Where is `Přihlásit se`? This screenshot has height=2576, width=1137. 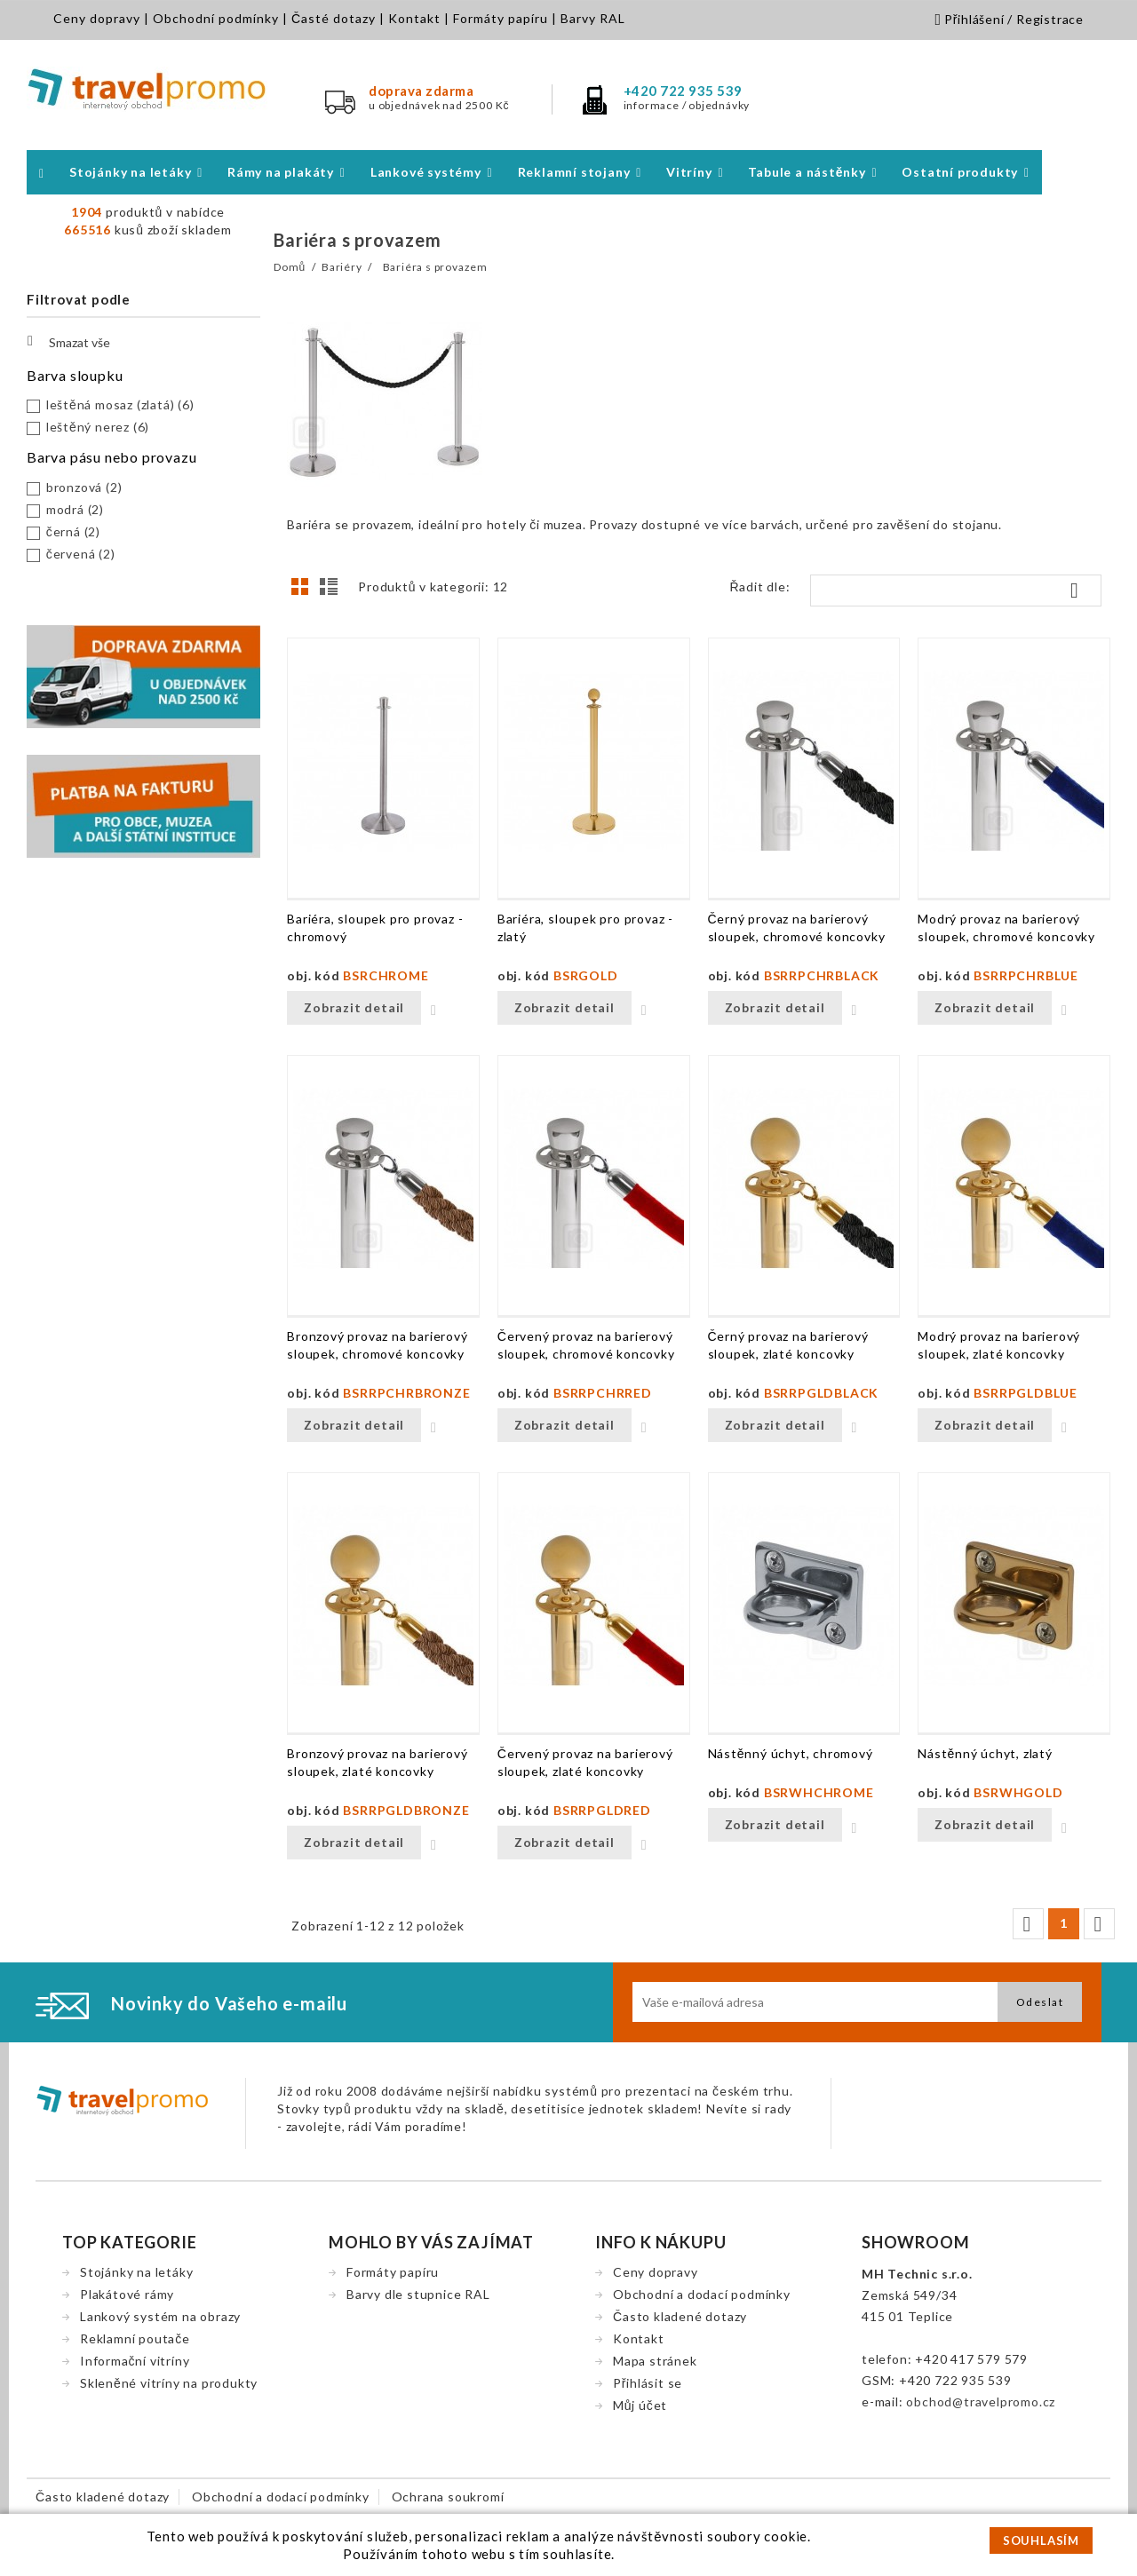
Přihlásit se is located at coordinates (647, 2382).